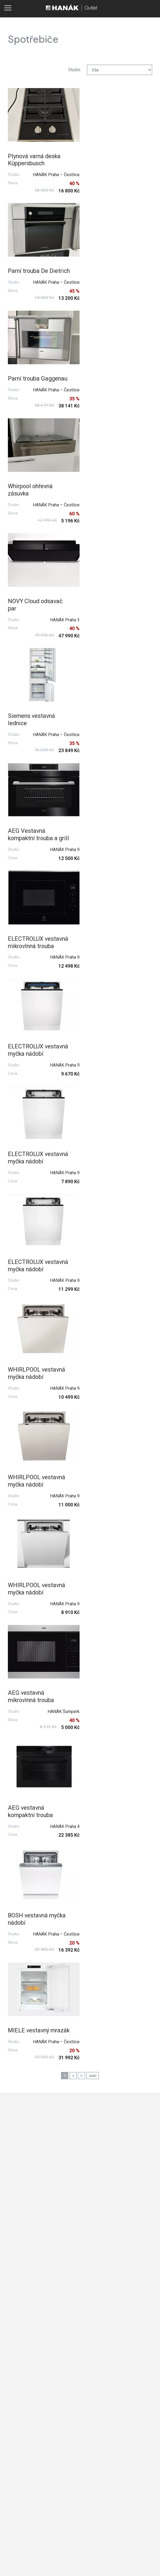 The width and height of the screenshot is (160, 2576). I want to click on [Toggle main navigation], so click(8, 8).